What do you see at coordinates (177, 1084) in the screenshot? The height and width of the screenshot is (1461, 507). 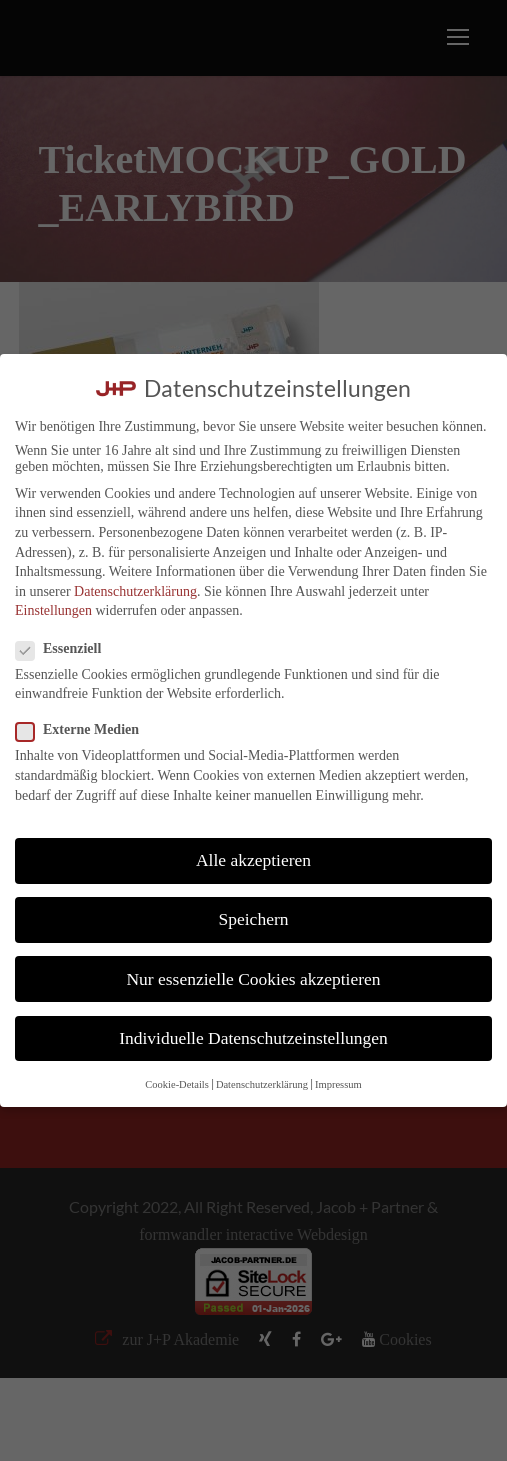 I see `Cookie-Details [button]` at bounding box center [177, 1084].